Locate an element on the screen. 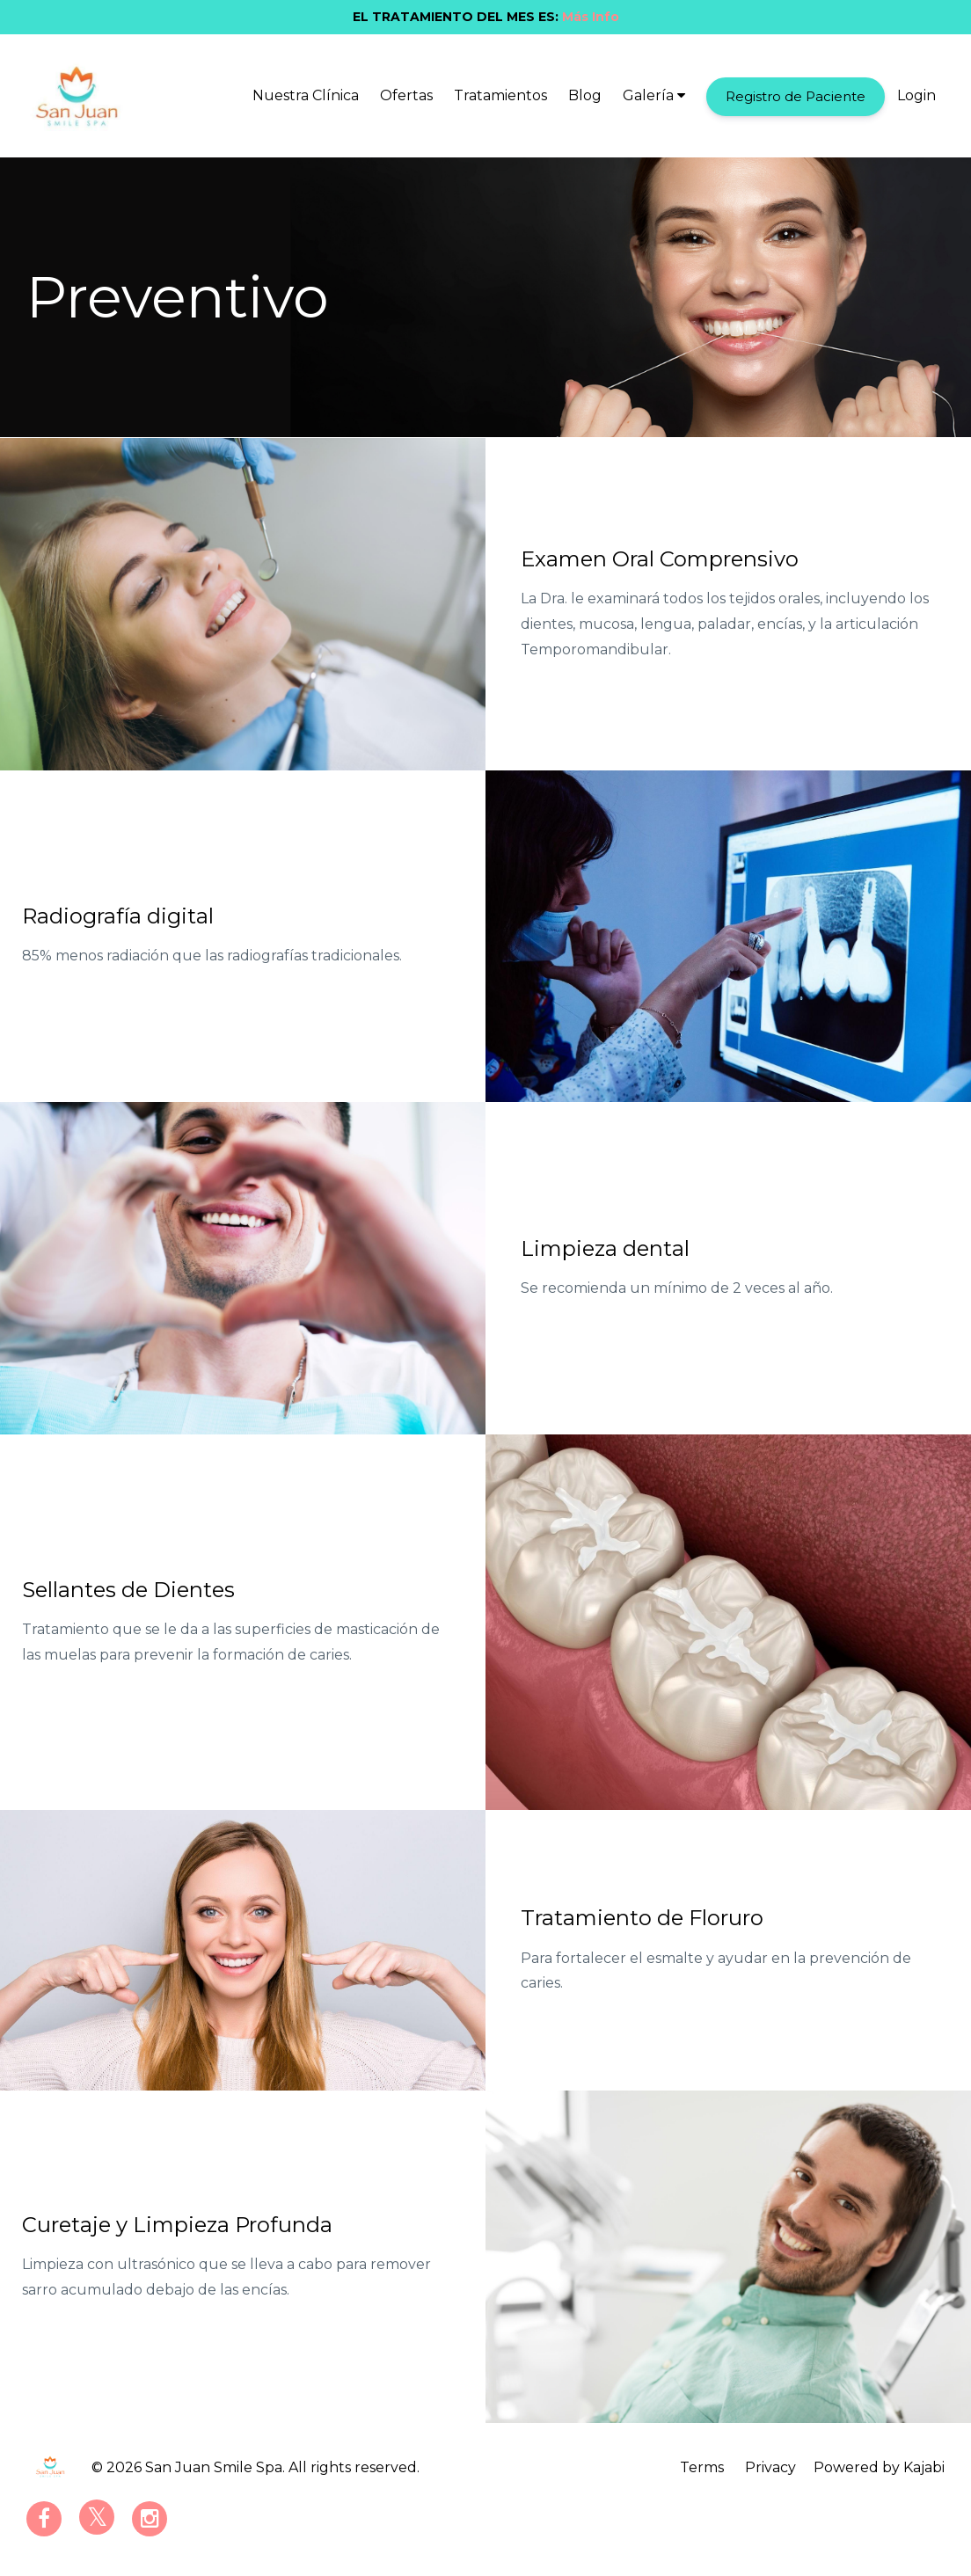 This screenshot has width=971, height=2576. Terms is located at coordinates (702, 2467).